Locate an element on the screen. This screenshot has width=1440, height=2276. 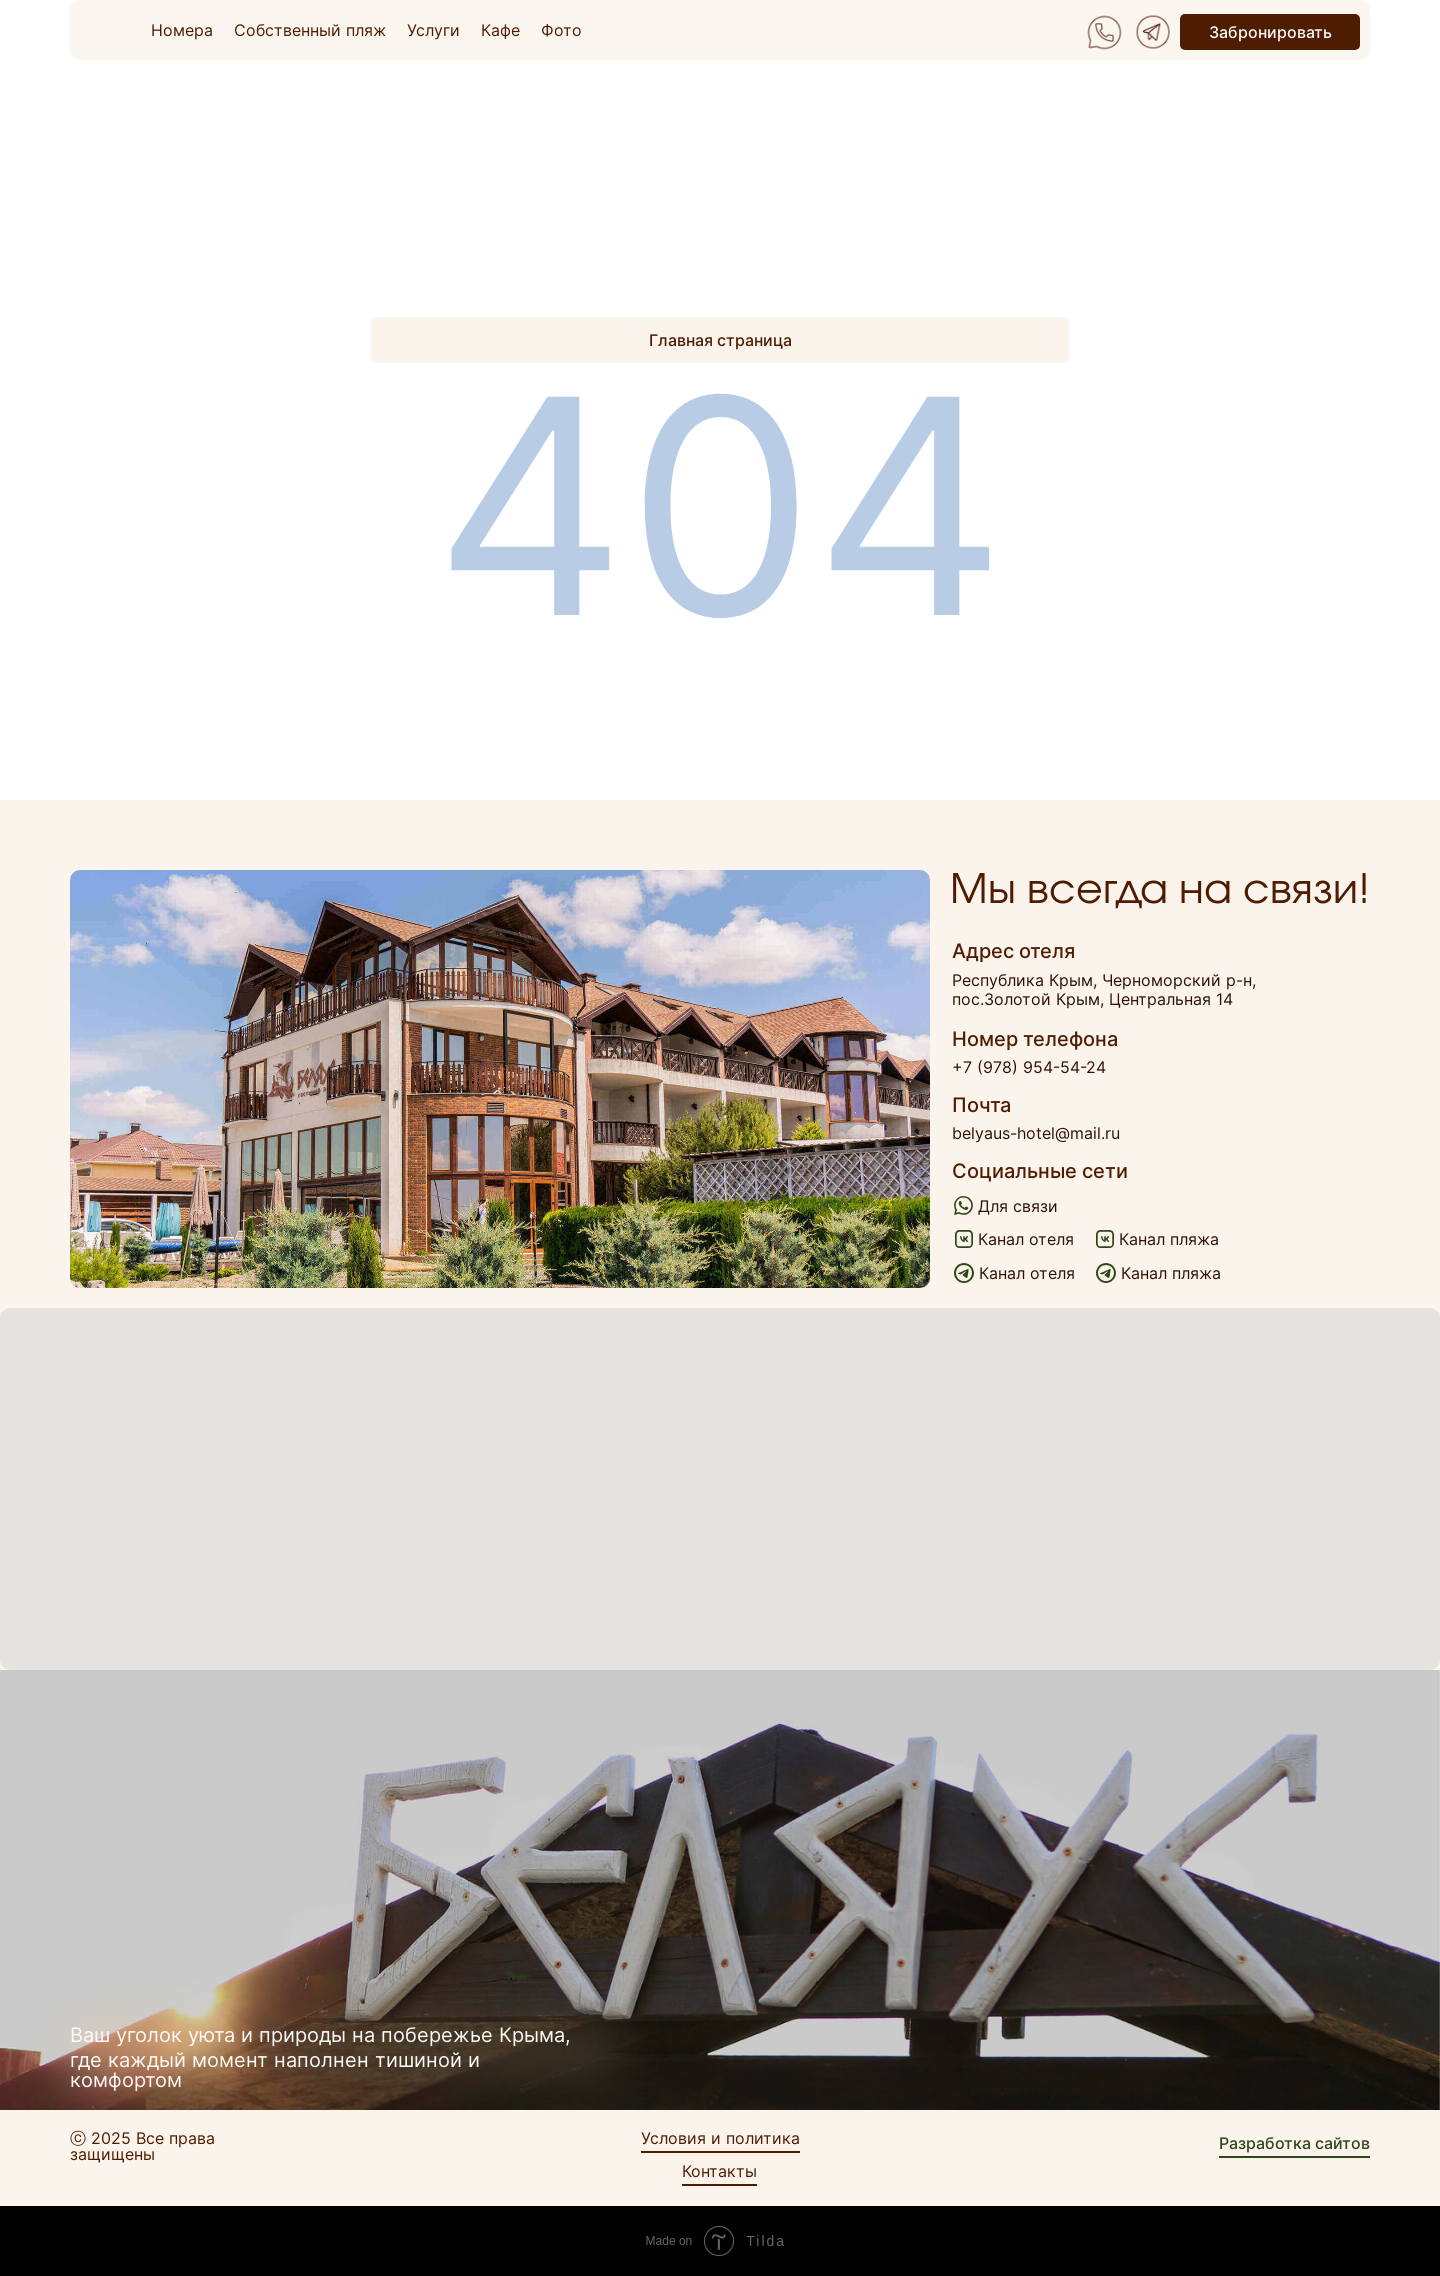
belyaus-hotel@mail.ru is located at coordinates (1036, 1133).